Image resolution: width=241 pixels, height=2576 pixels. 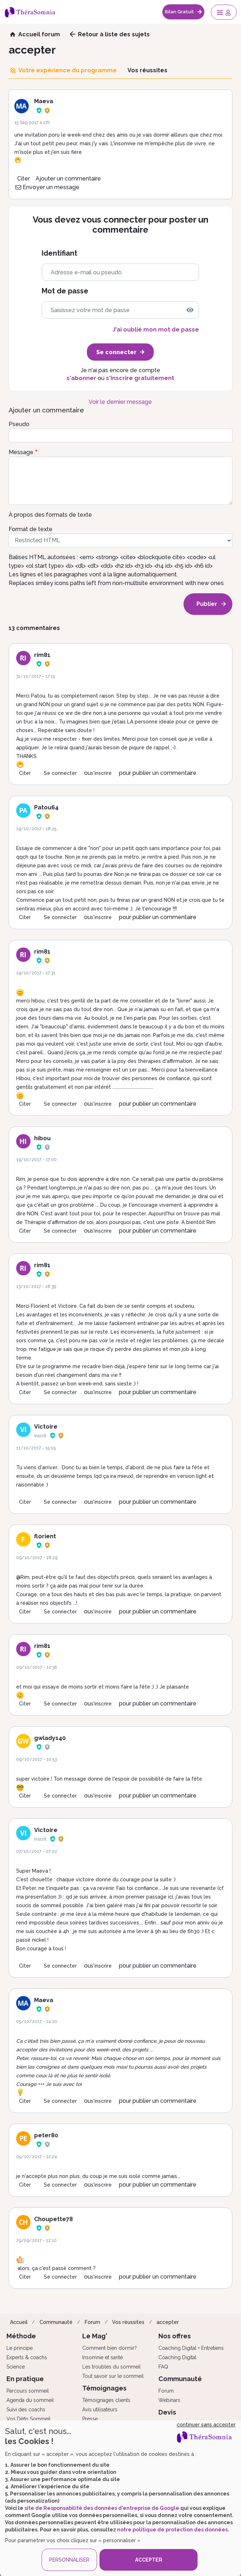 I want to click on Experts & coachs, so click(x=26, y=2357).